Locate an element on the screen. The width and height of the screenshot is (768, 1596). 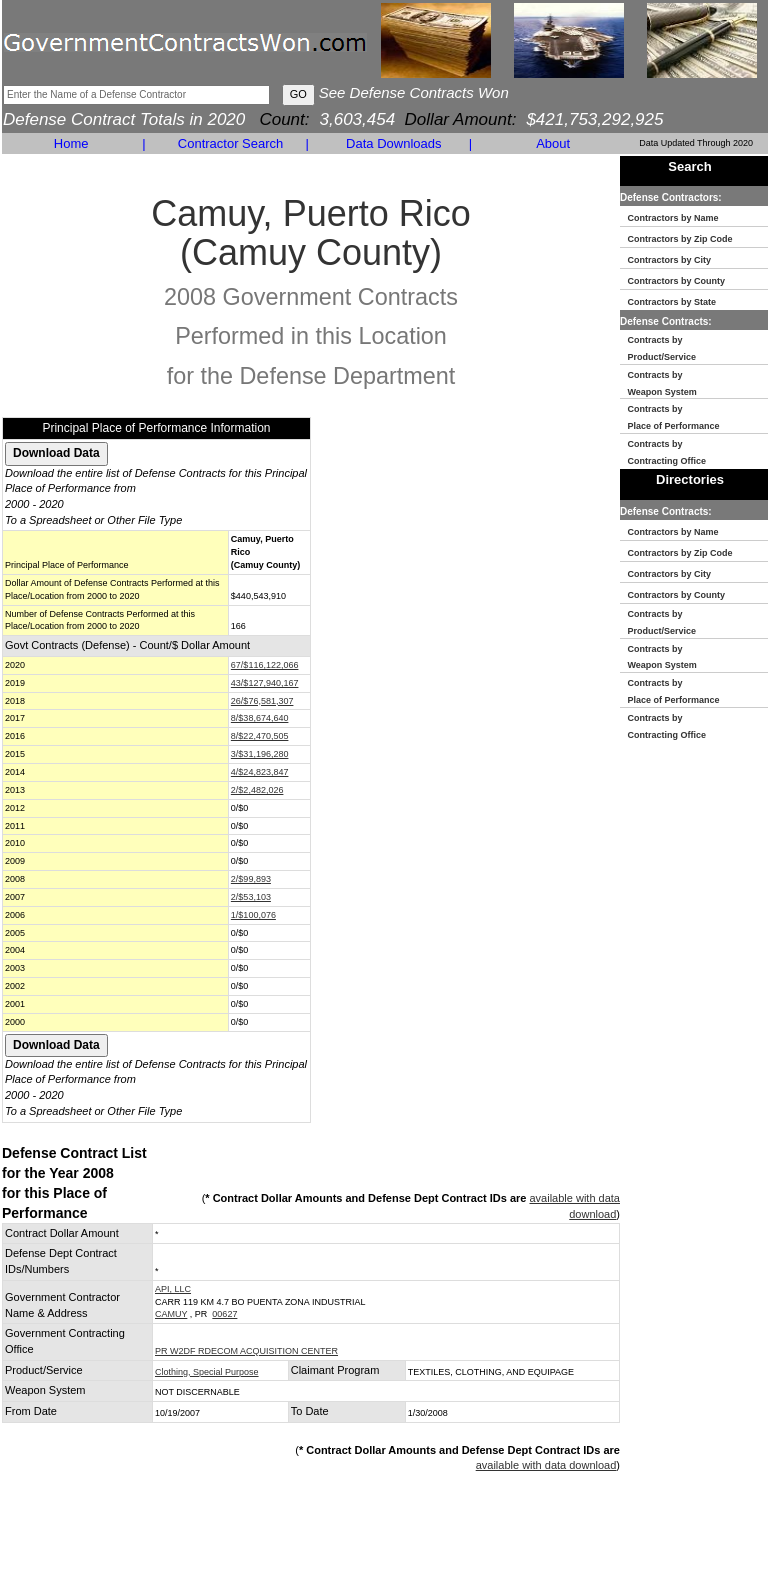
4/$24,823,847 is located at coordinates (260, 772).